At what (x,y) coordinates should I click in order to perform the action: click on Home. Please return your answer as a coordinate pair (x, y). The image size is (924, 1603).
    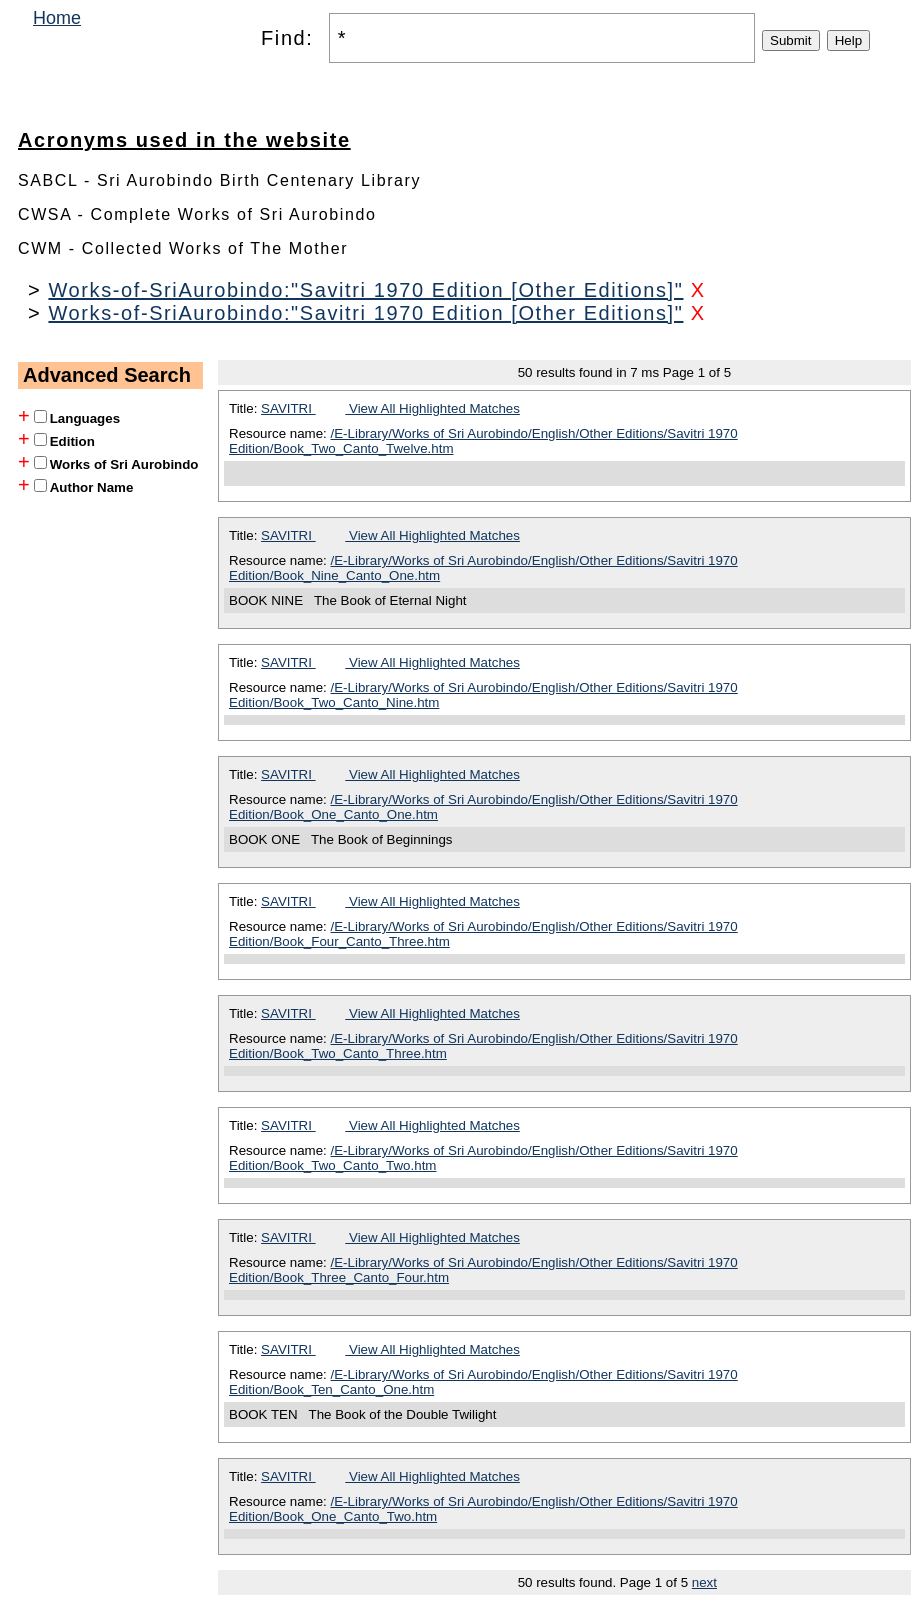
    Looking at the image, I should click on (57, 18).